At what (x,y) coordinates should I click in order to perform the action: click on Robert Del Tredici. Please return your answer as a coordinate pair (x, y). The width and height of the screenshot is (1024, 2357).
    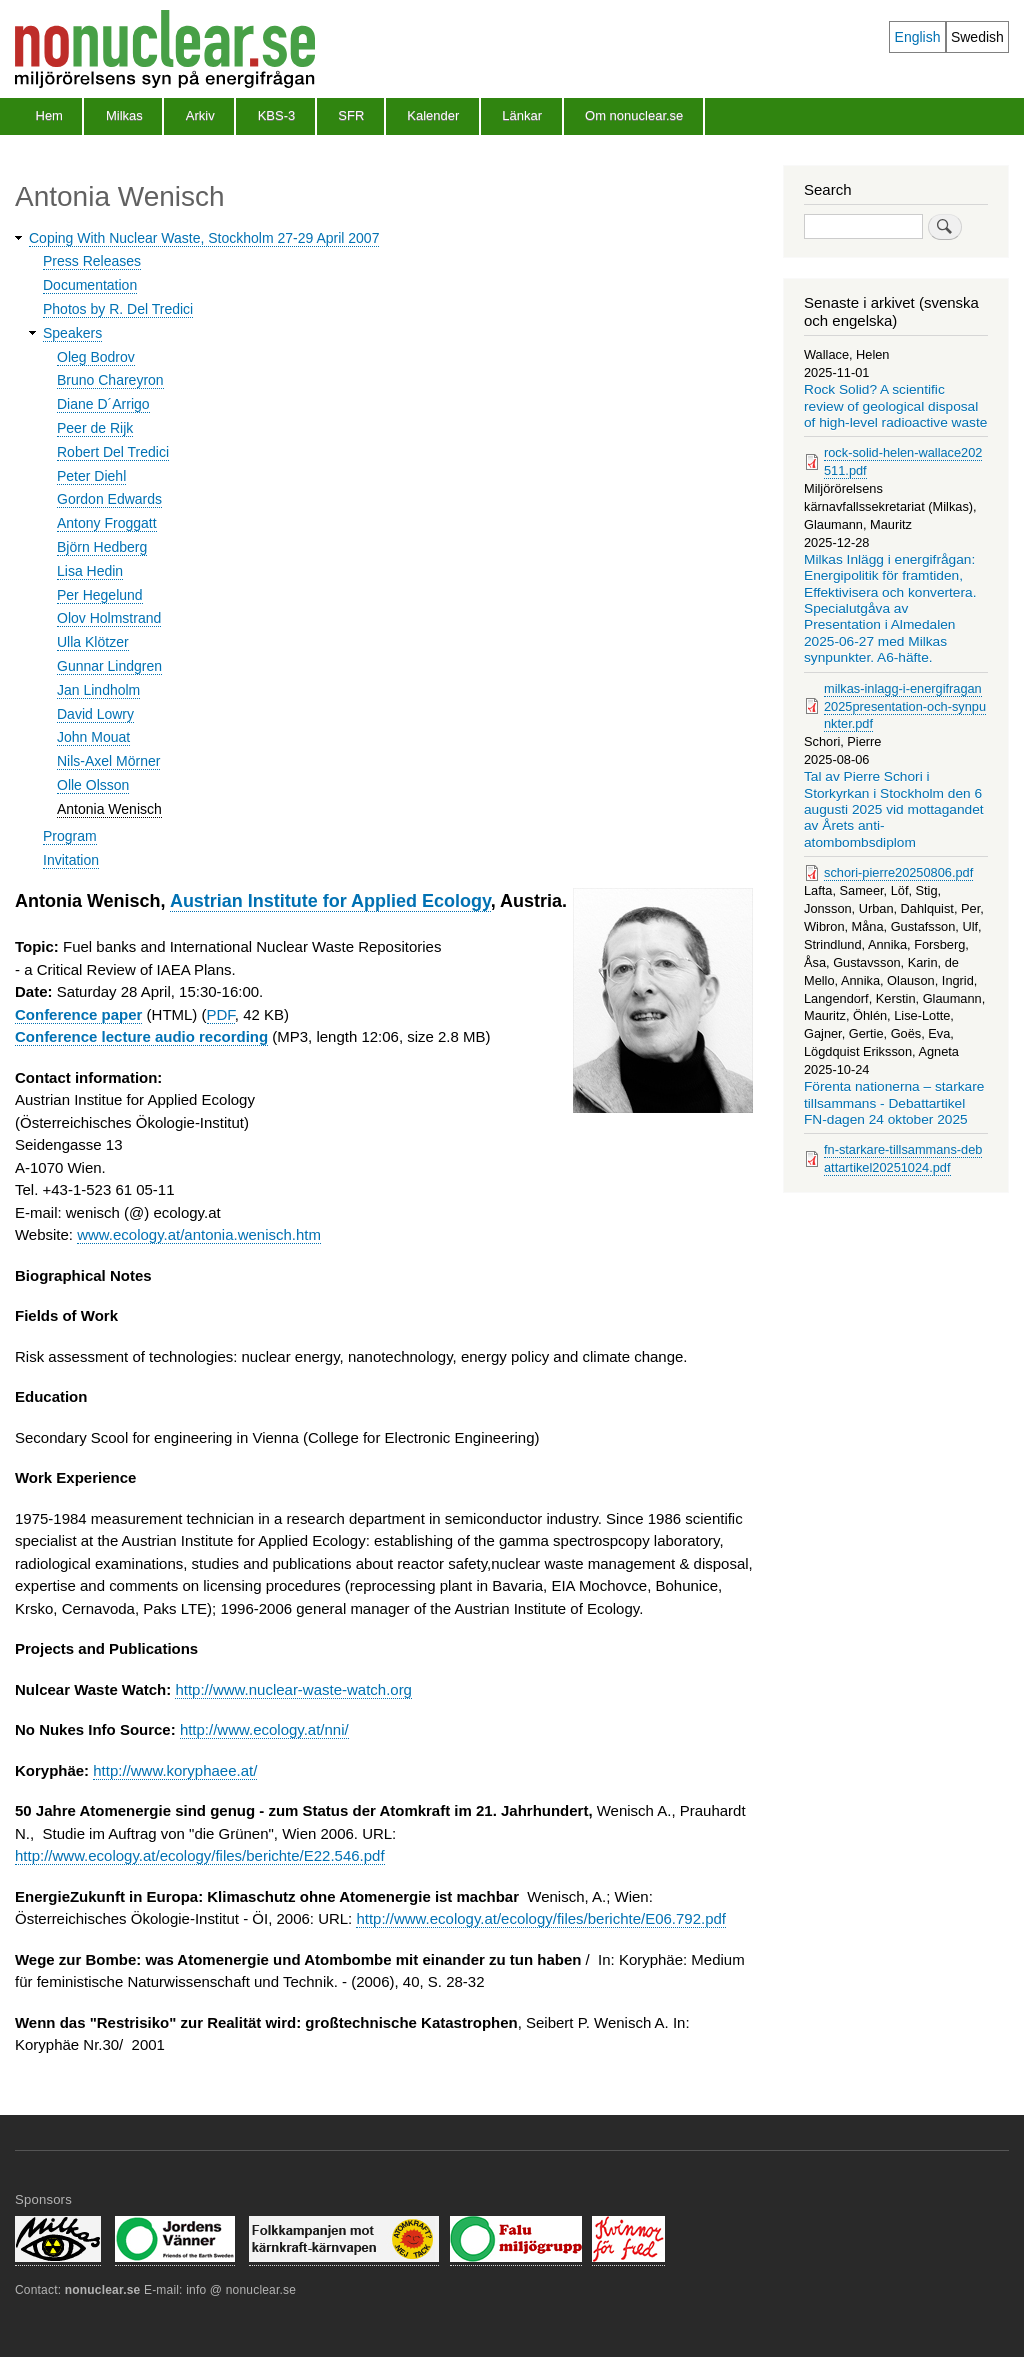
    Looking at the image, I should click on (113, 452).